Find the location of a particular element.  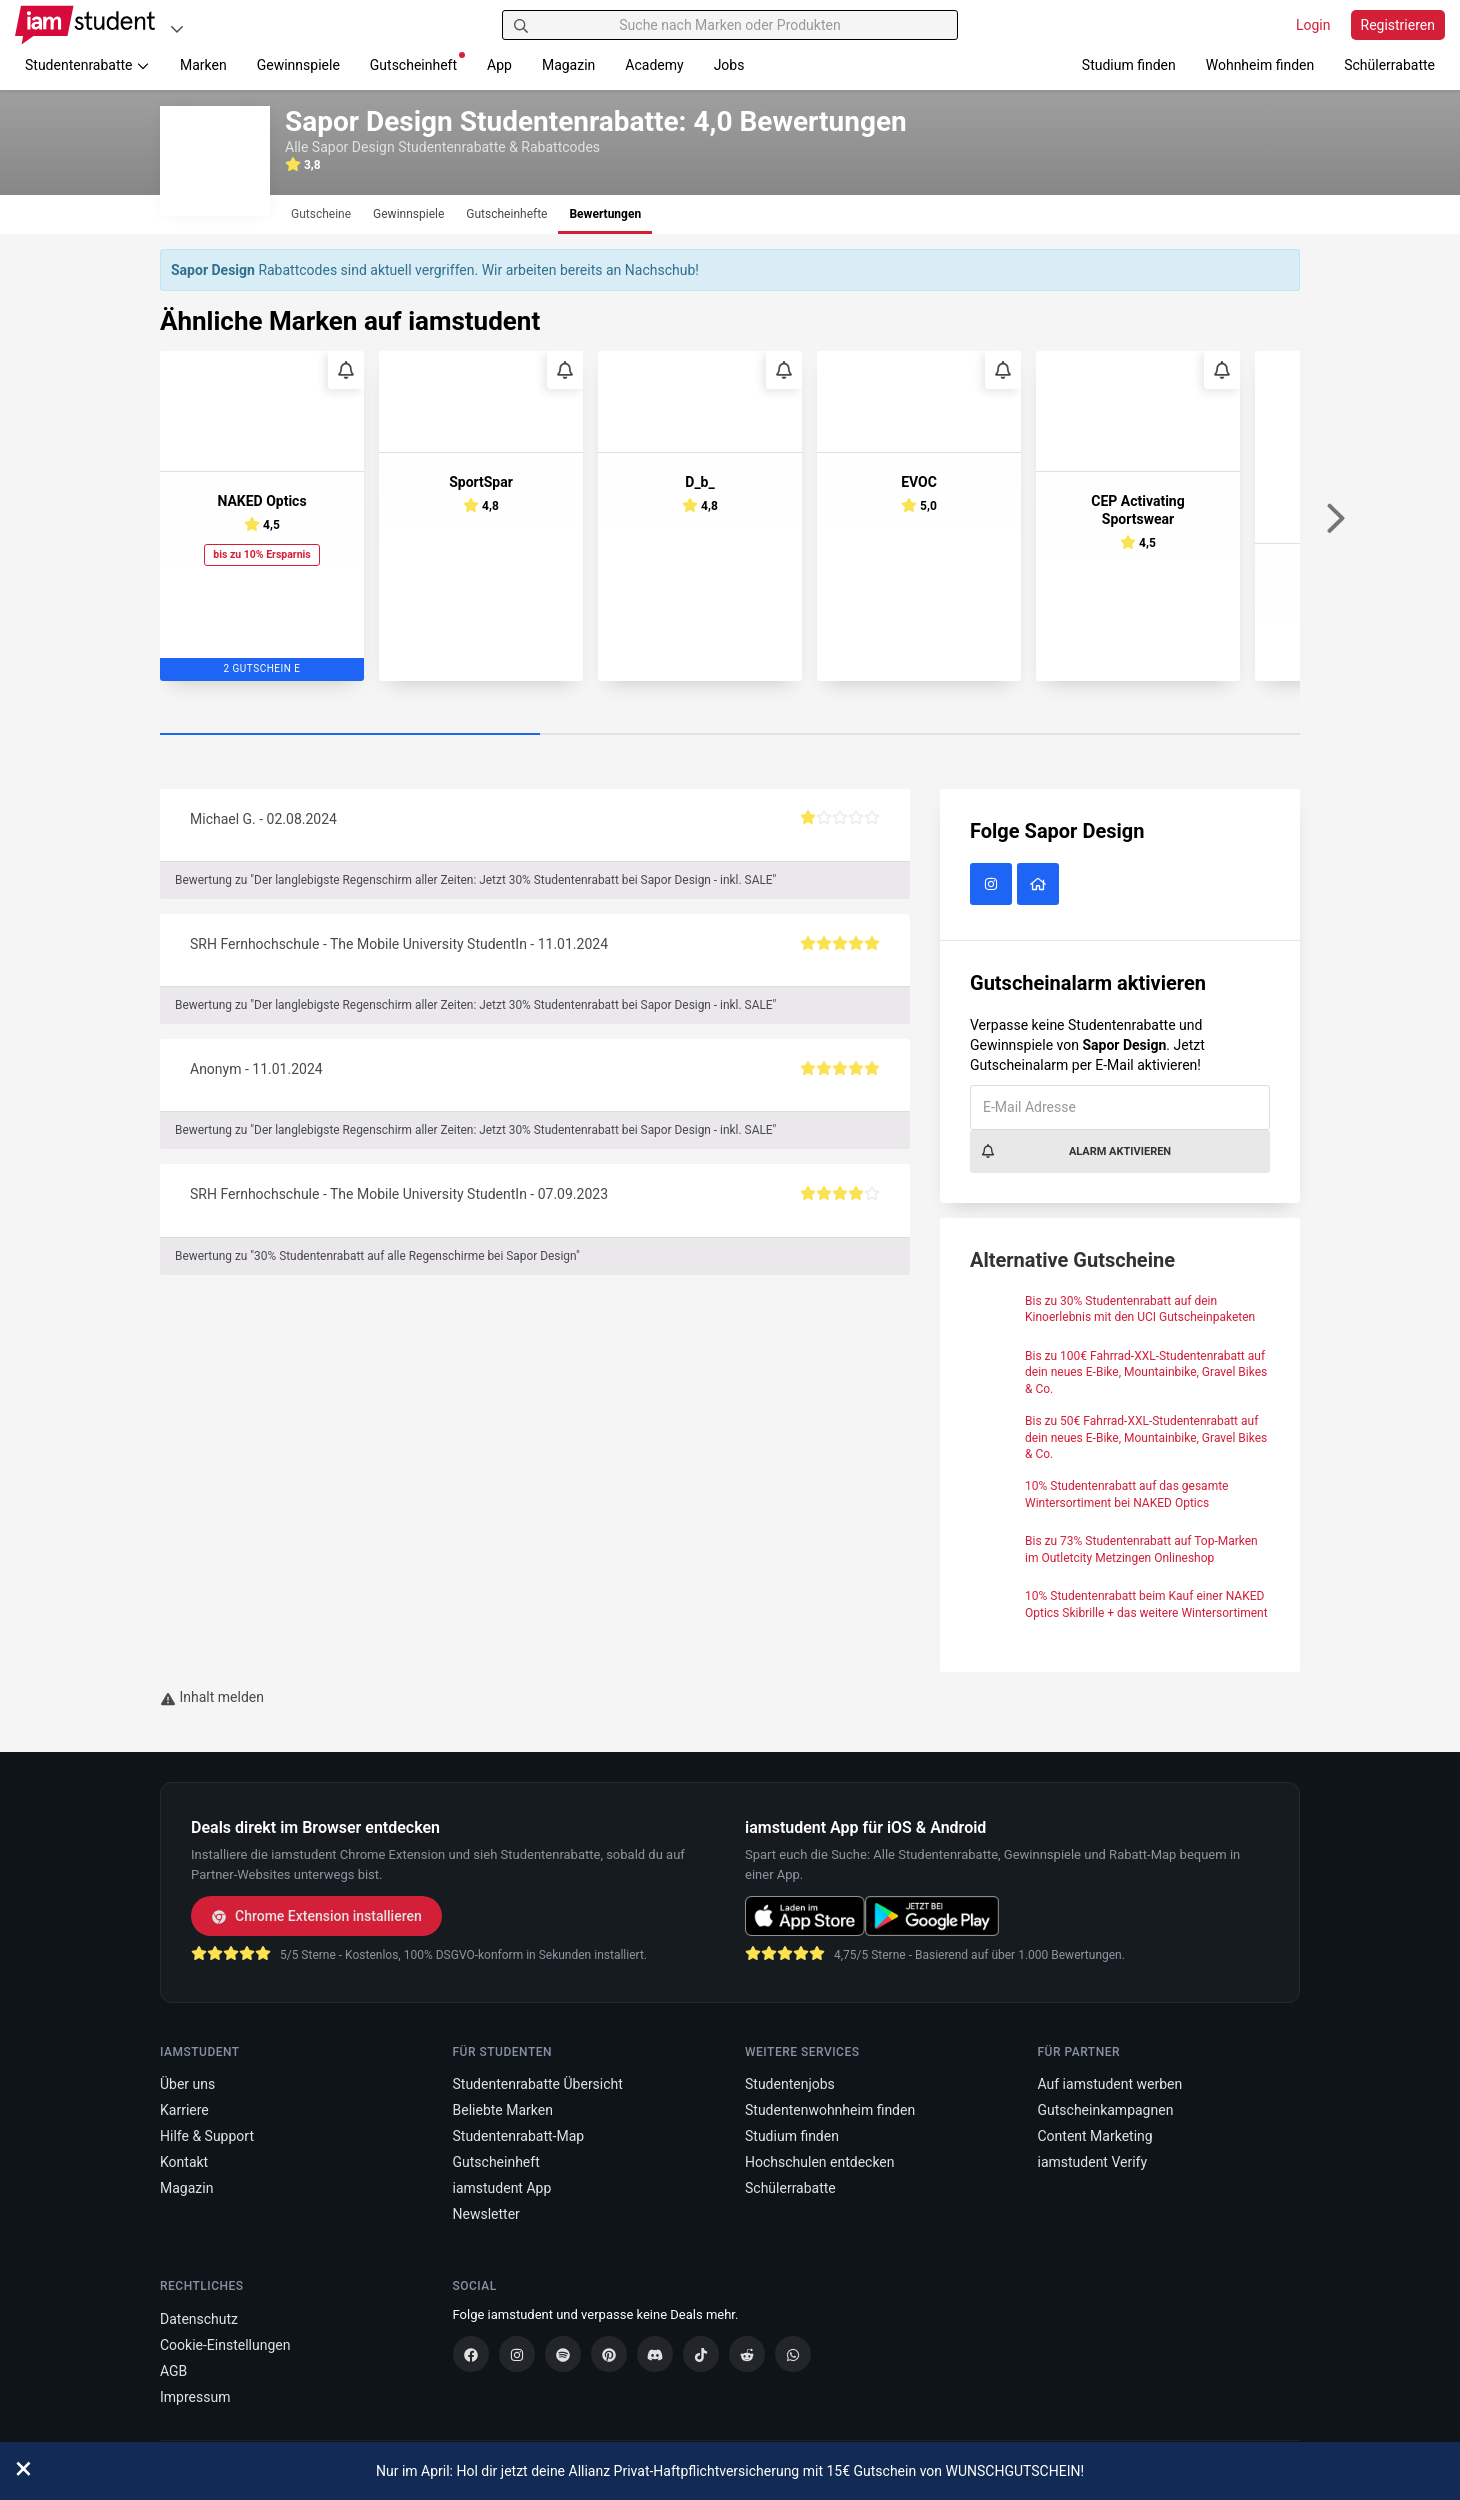

Impressum is located at coordinates (195, 2397).